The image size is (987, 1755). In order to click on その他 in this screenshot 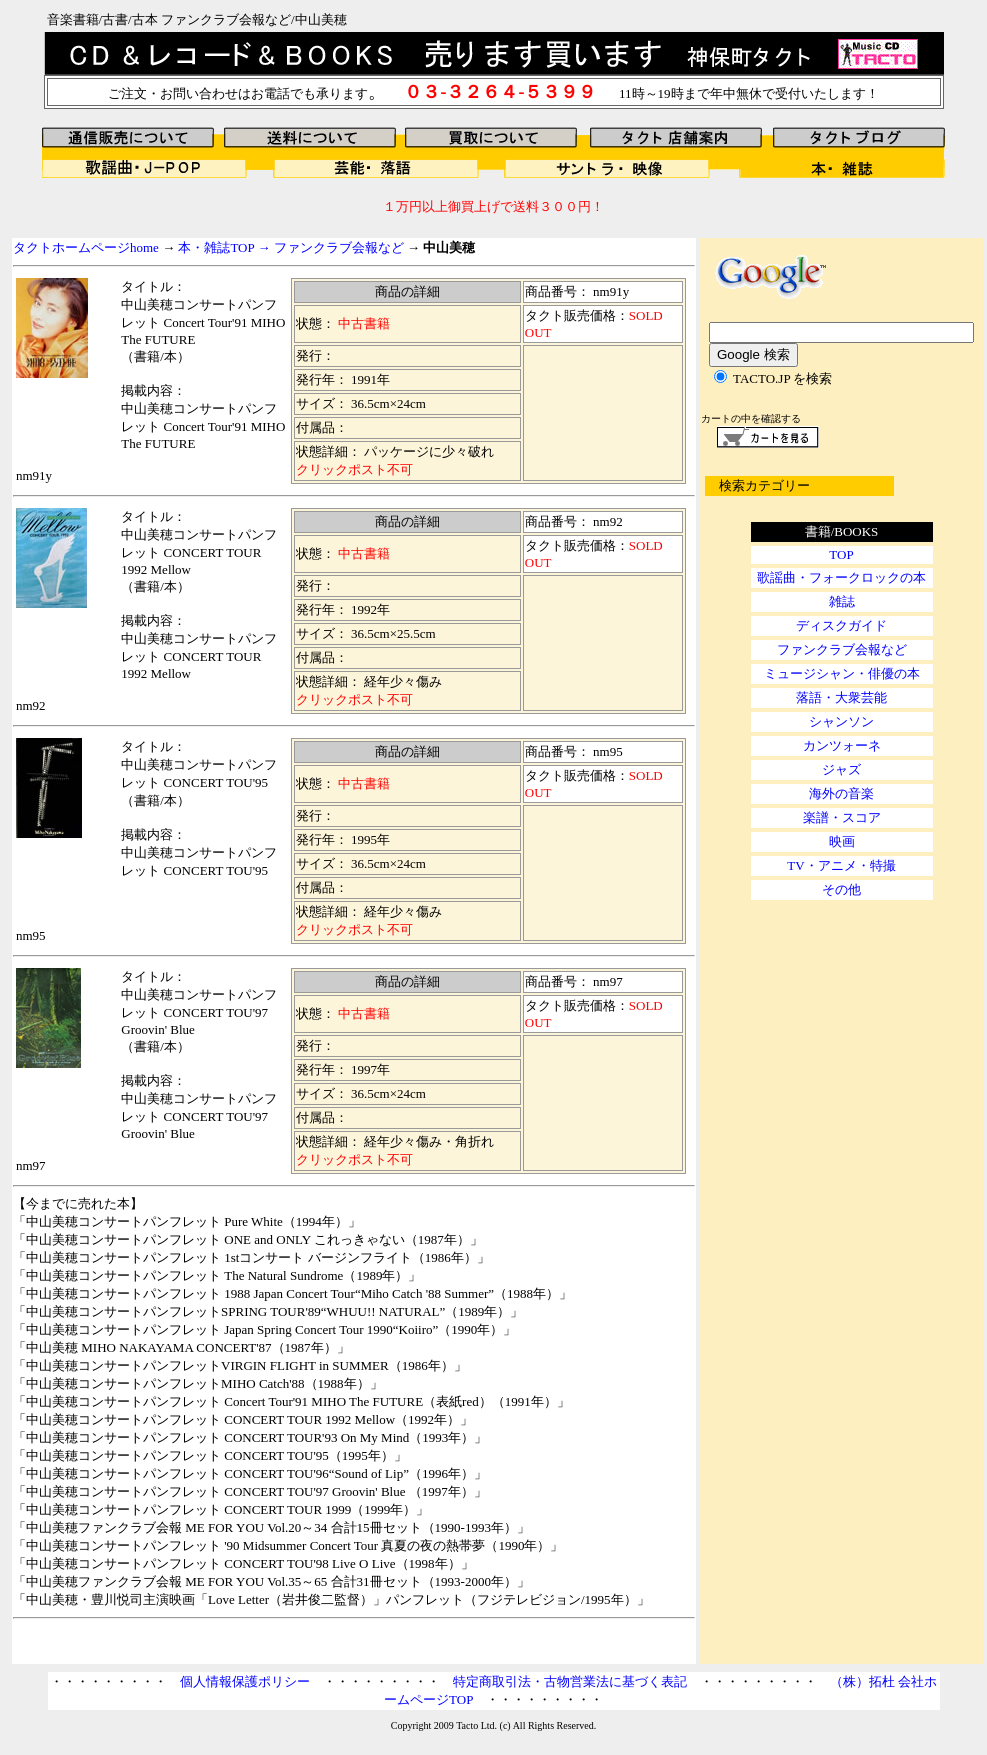, I will do `click(841, 889)`.